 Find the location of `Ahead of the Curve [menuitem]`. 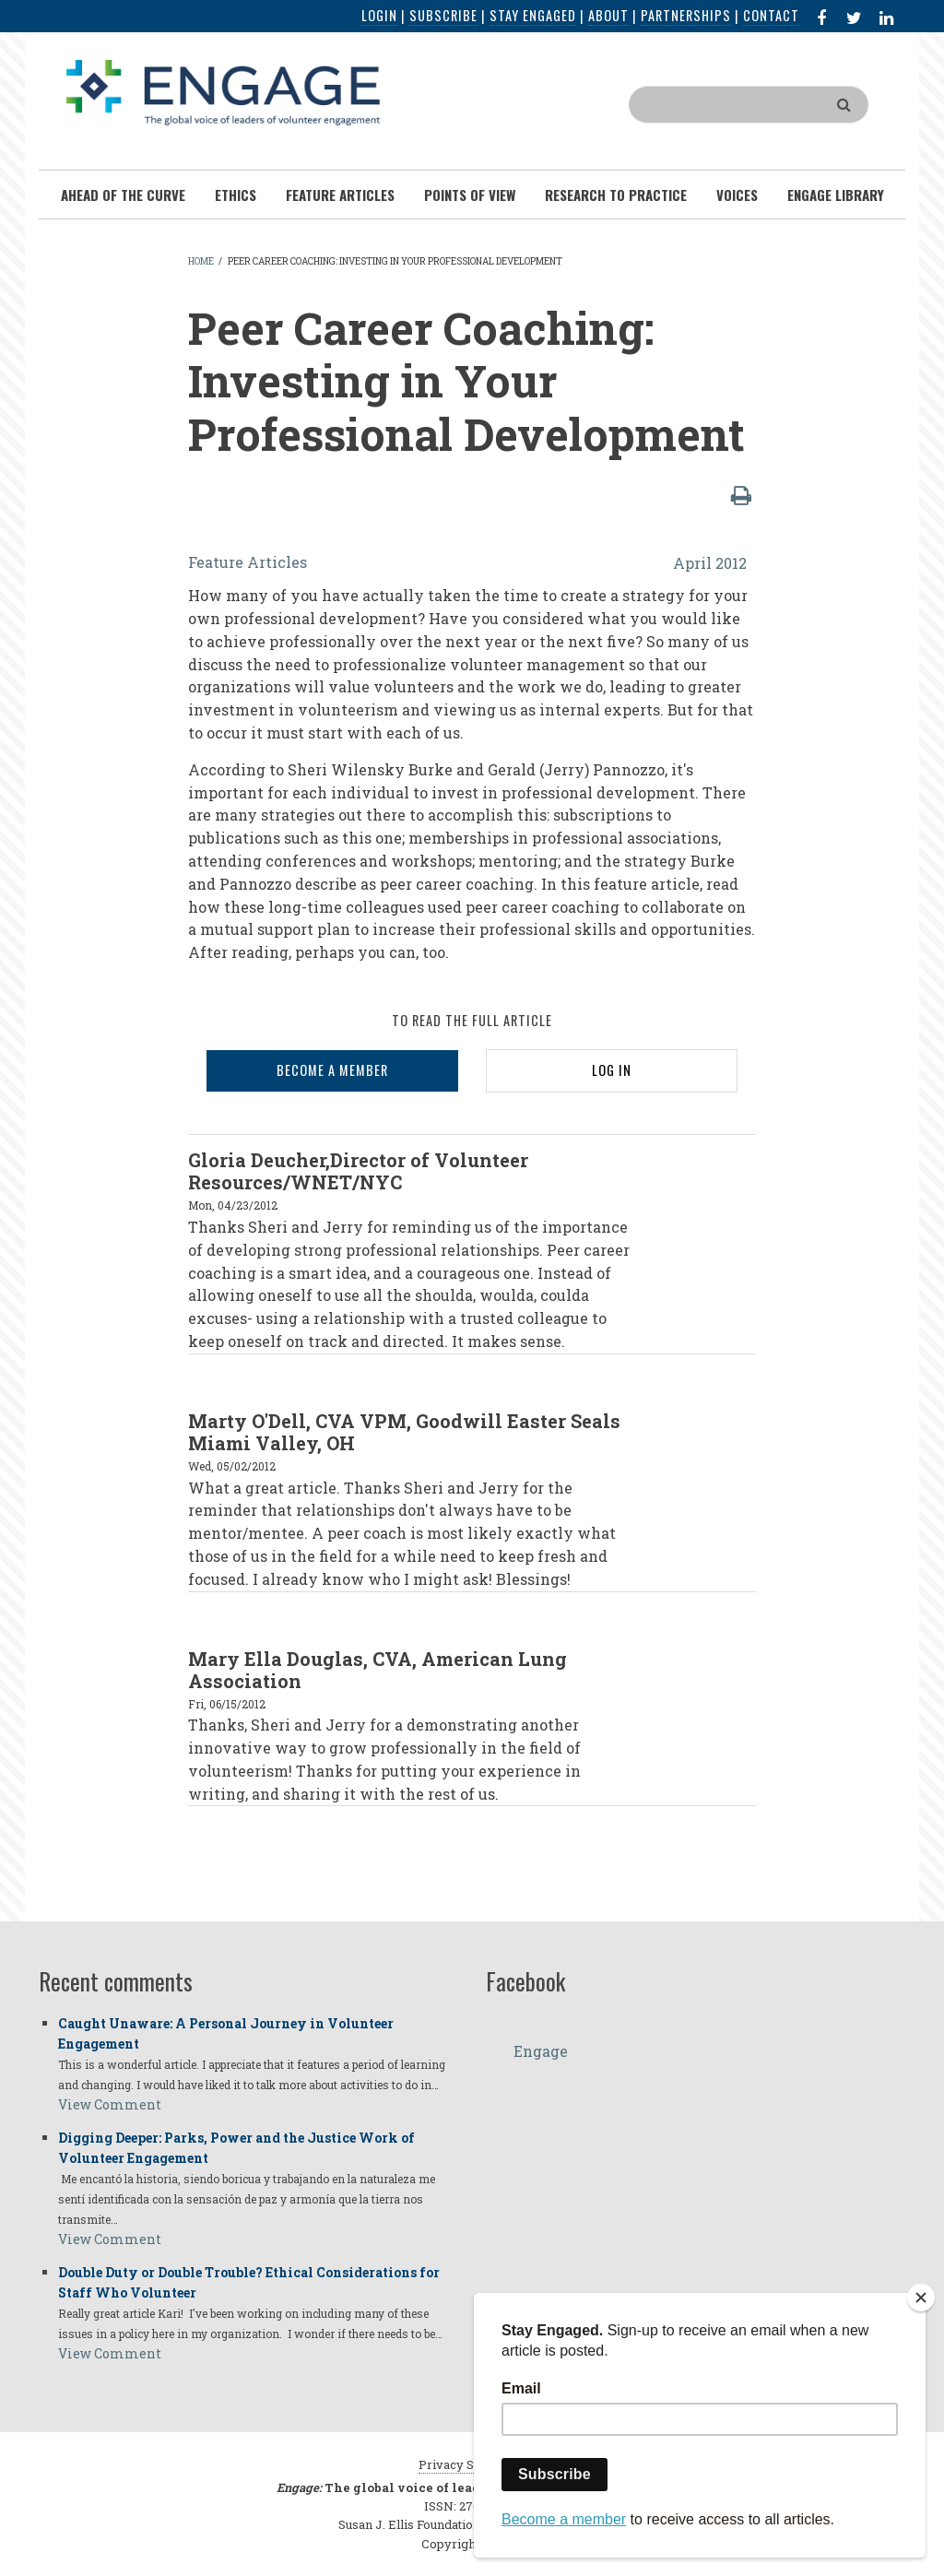

Ahead of the Curve [menuitem] is located at coordinates (123, 194).